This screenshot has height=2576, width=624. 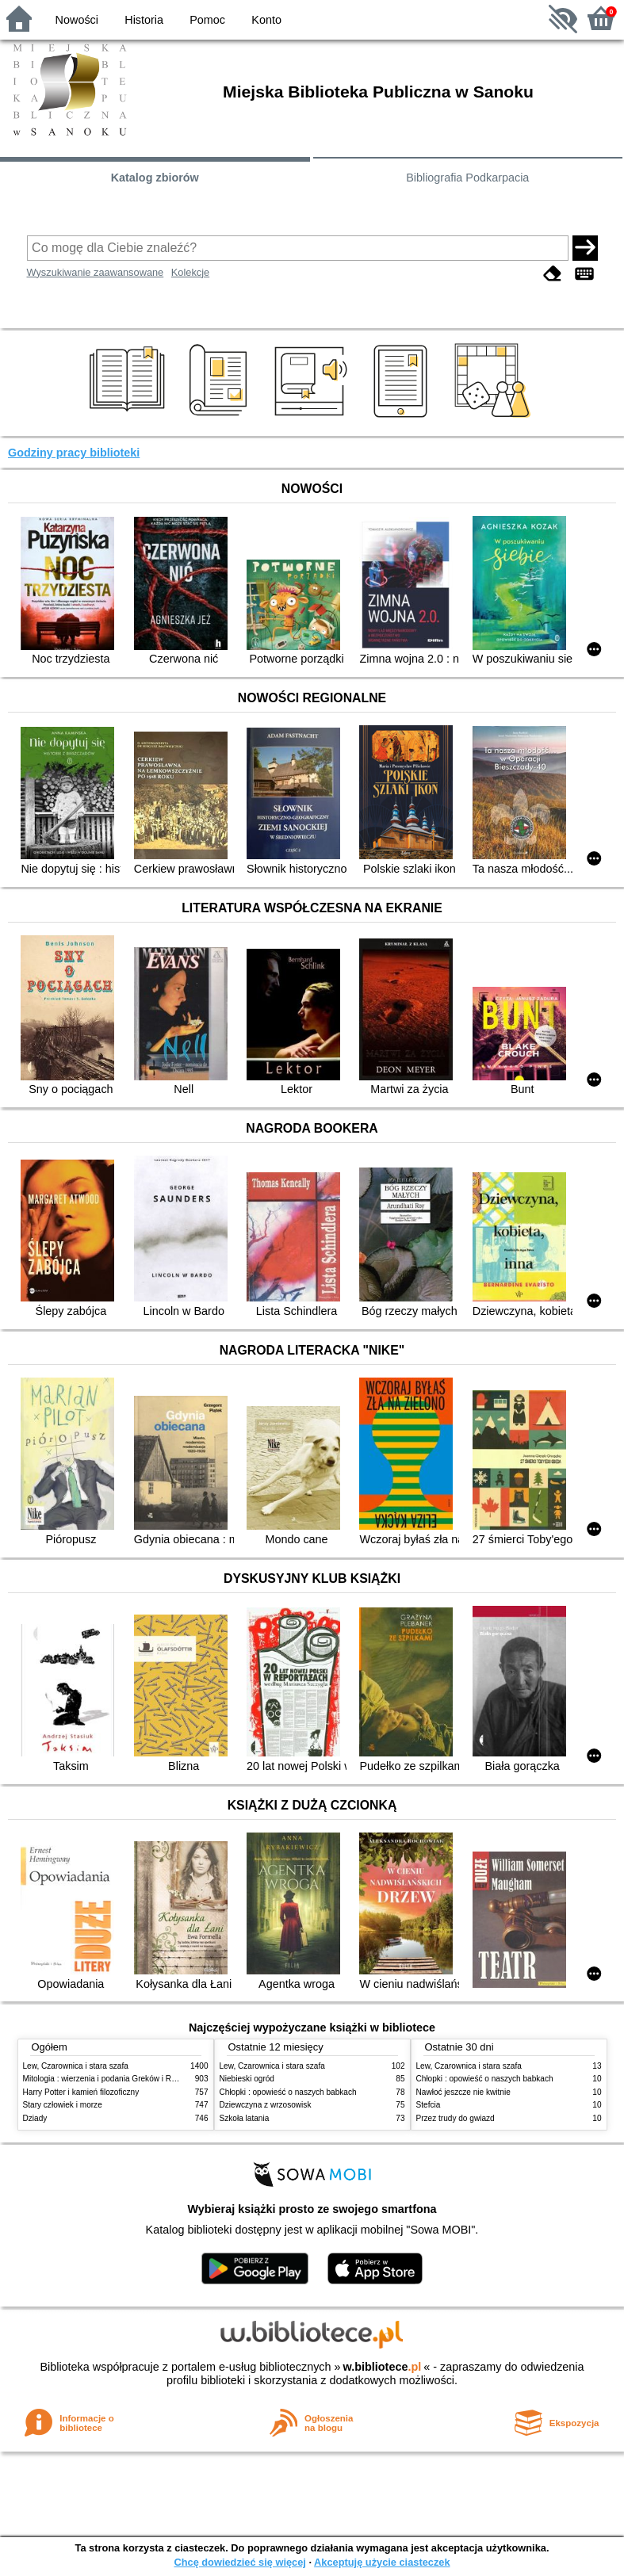 What do you see at coordinates (288, 2092) in the screenshot?
I see `Chłopki : opowieść o naszych babkach` at bounding box center [288, 2092].